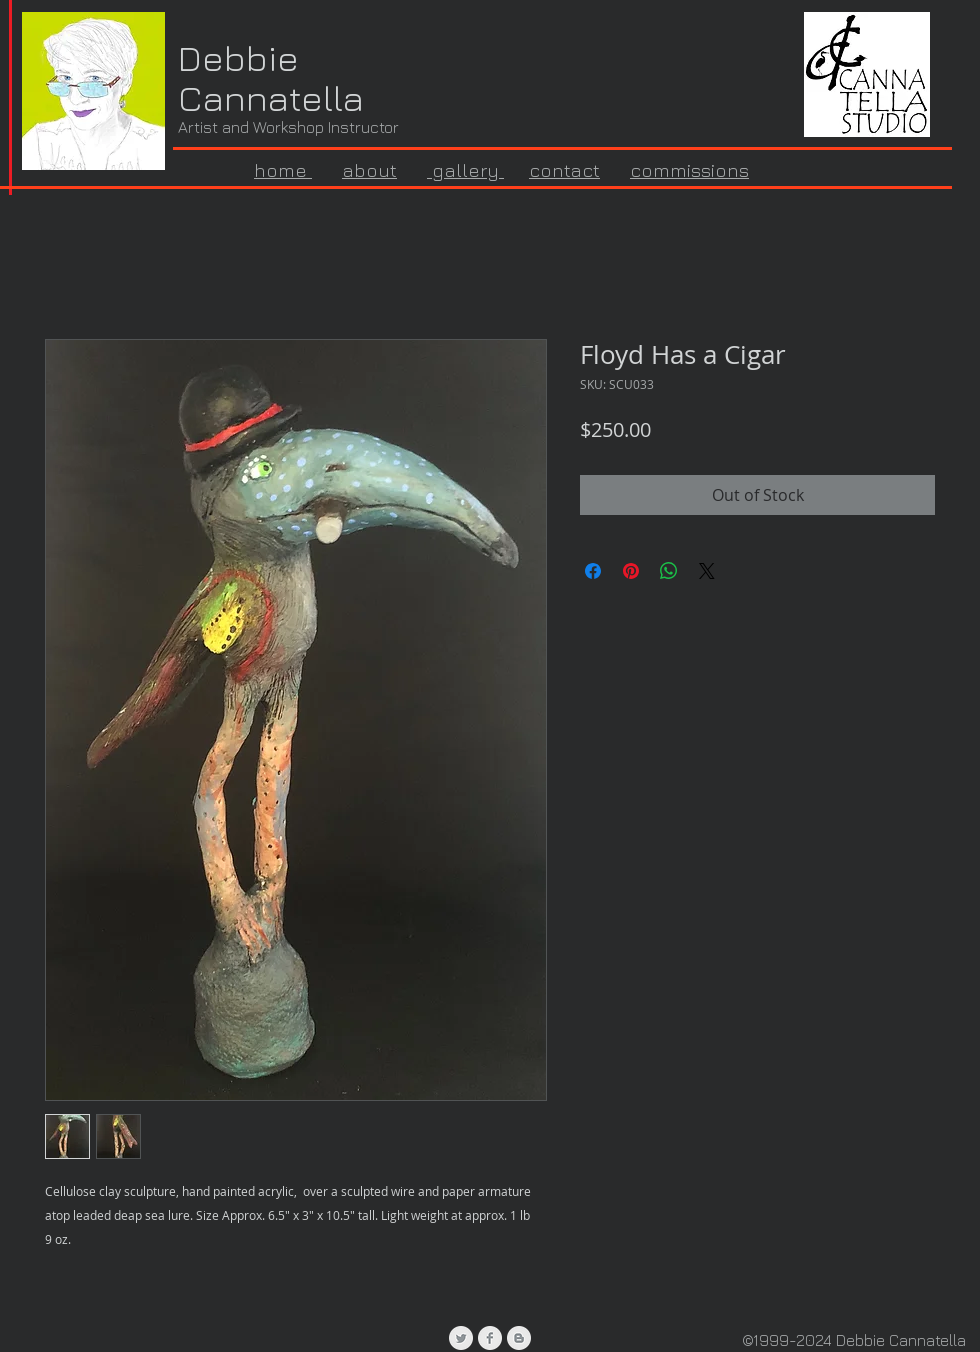 The width and height of the screenshot is (980, 1352). Describe the element at coordinates (669, 571) in the screenshot. I see `[Share on WhatsApp]` at that location.